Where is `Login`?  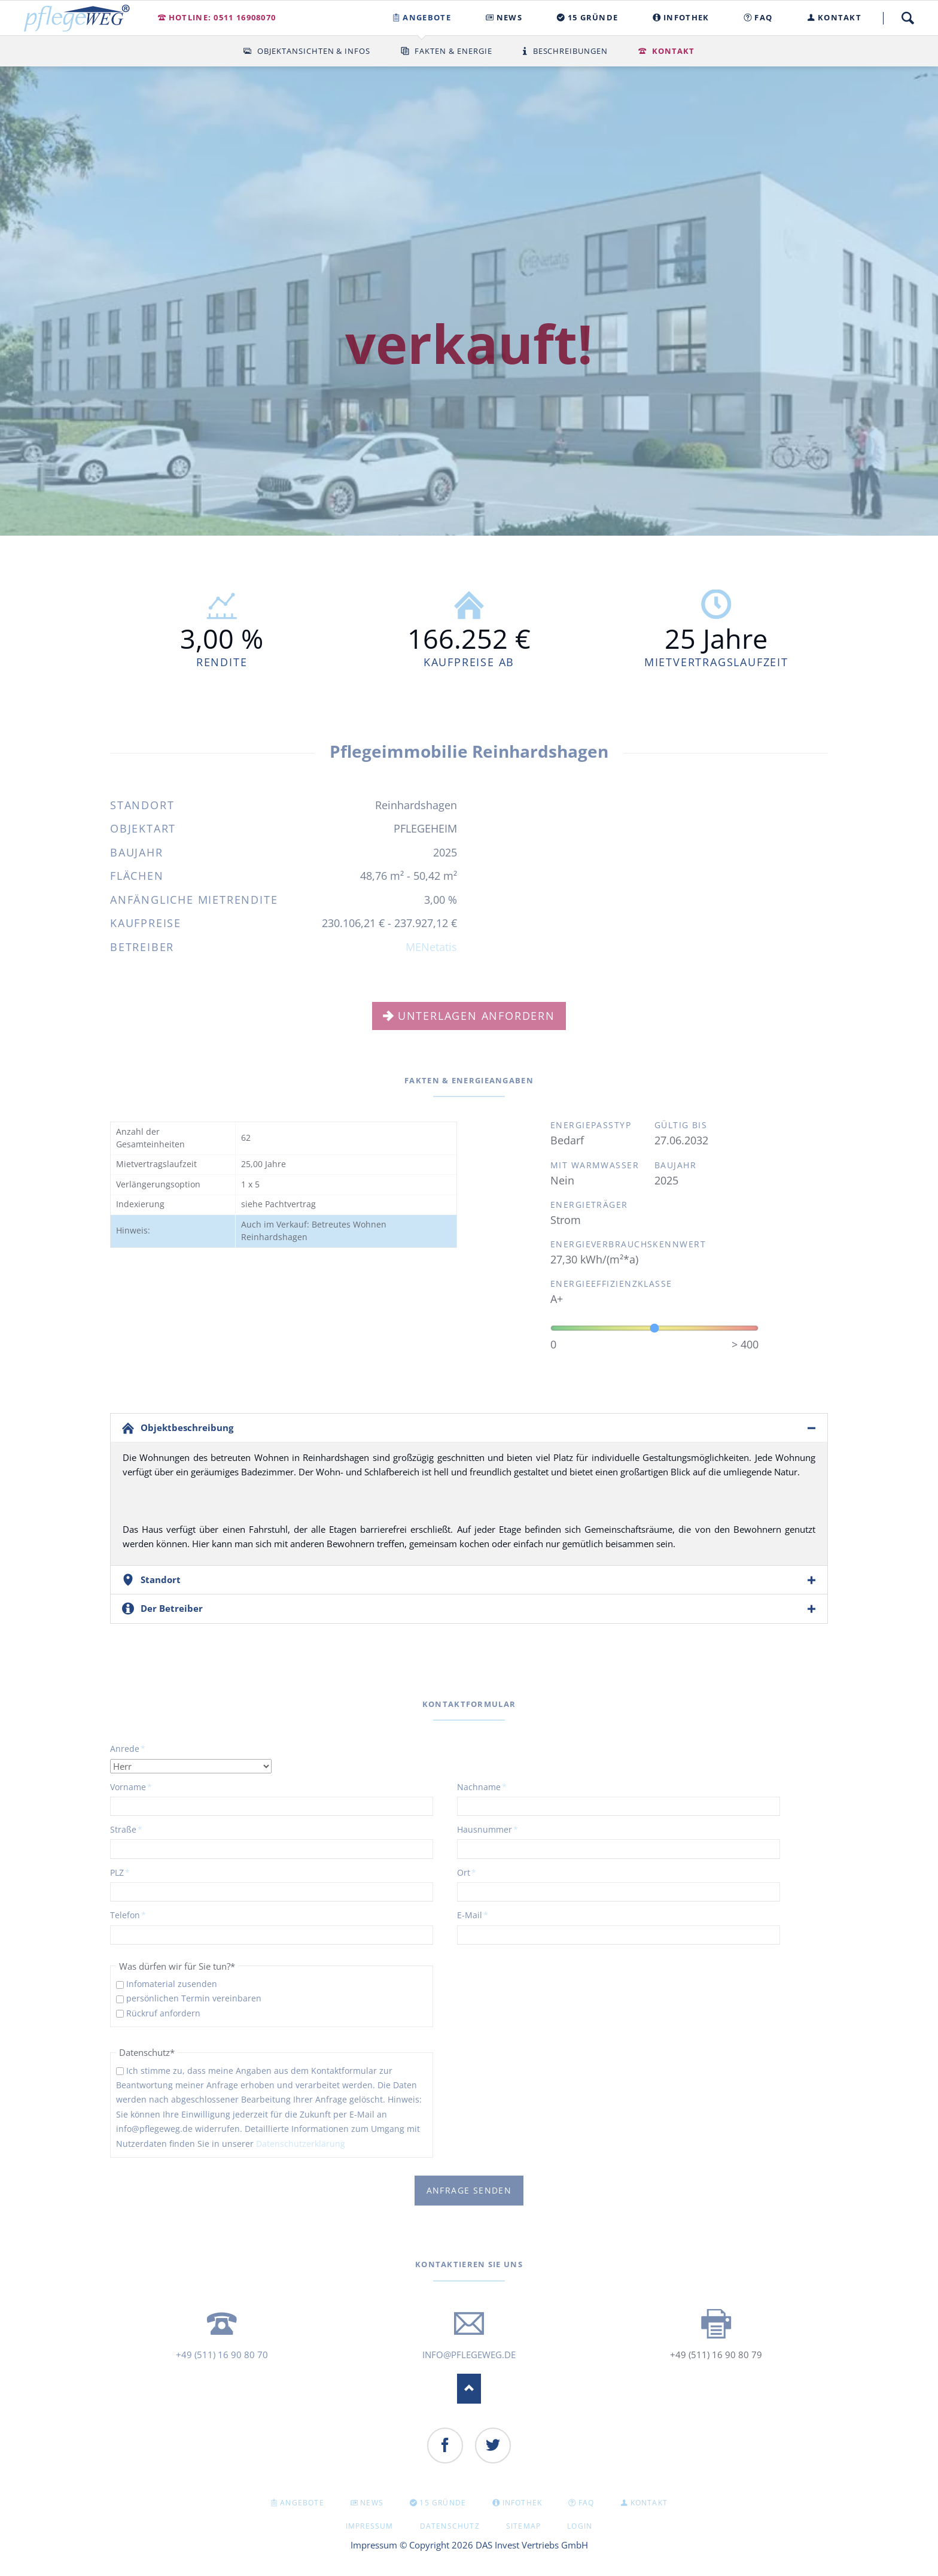 Login is located at coordinates (579, 2526).